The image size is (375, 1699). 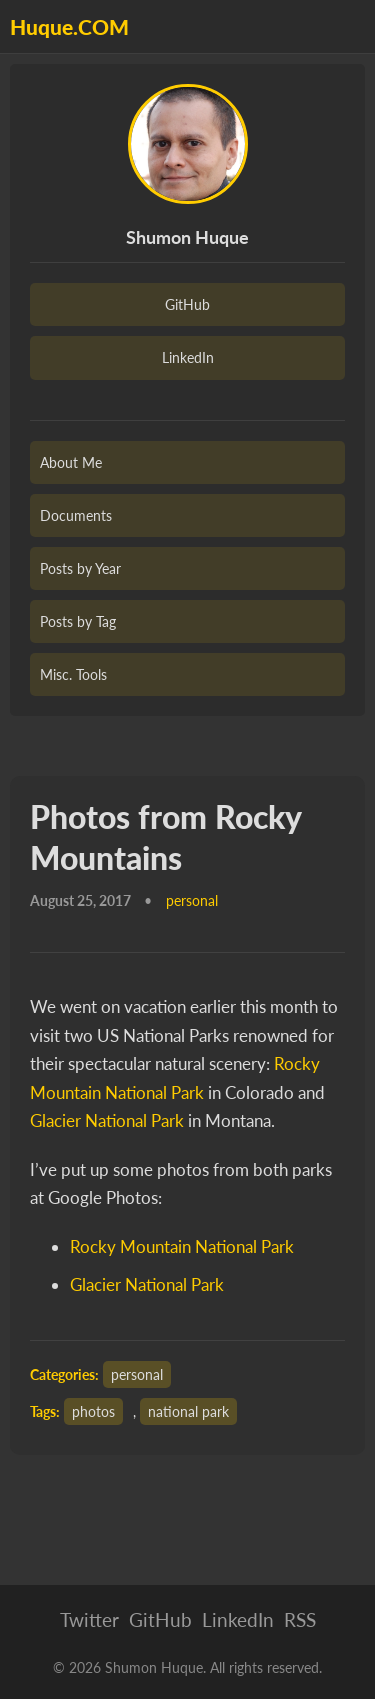 I want to click on Glacier National Park, so click(x=107, y=1120).